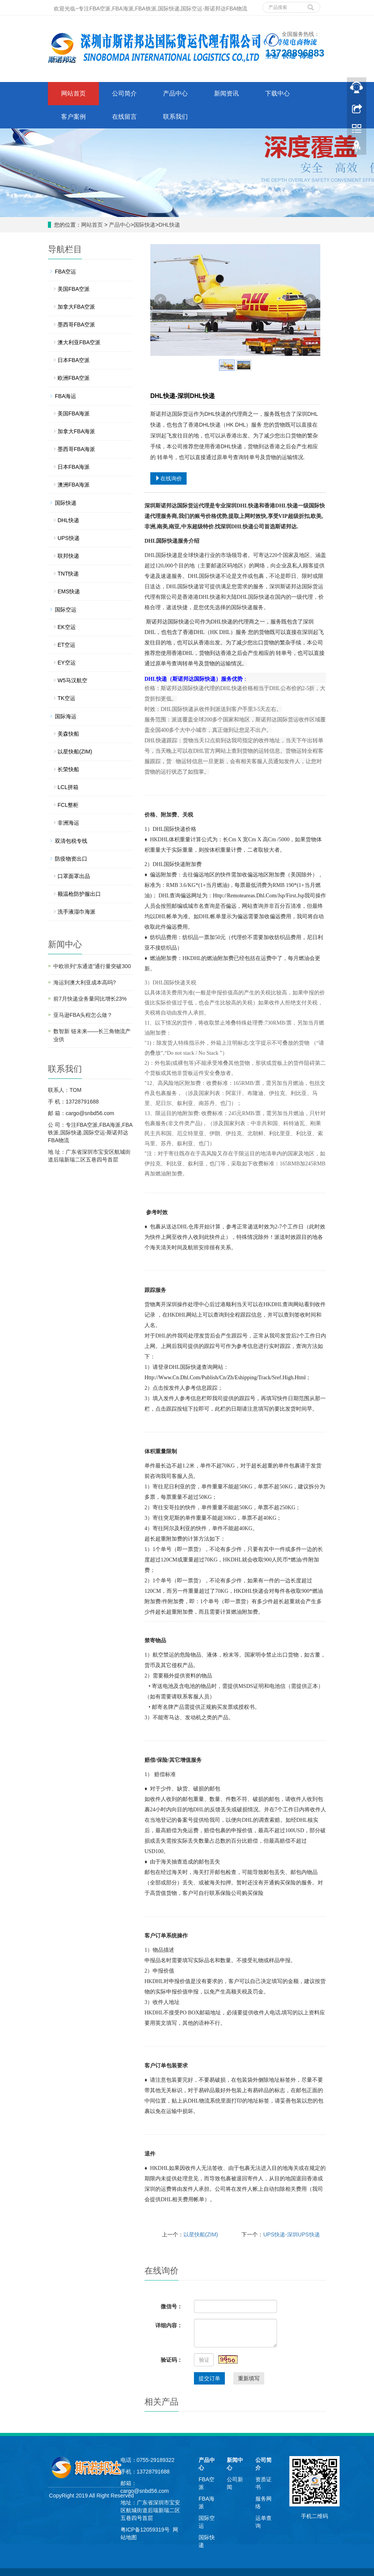  Describe the element at coordinates (74, 378) in the screenshot. I see `欧洲FBA空派` at that location.